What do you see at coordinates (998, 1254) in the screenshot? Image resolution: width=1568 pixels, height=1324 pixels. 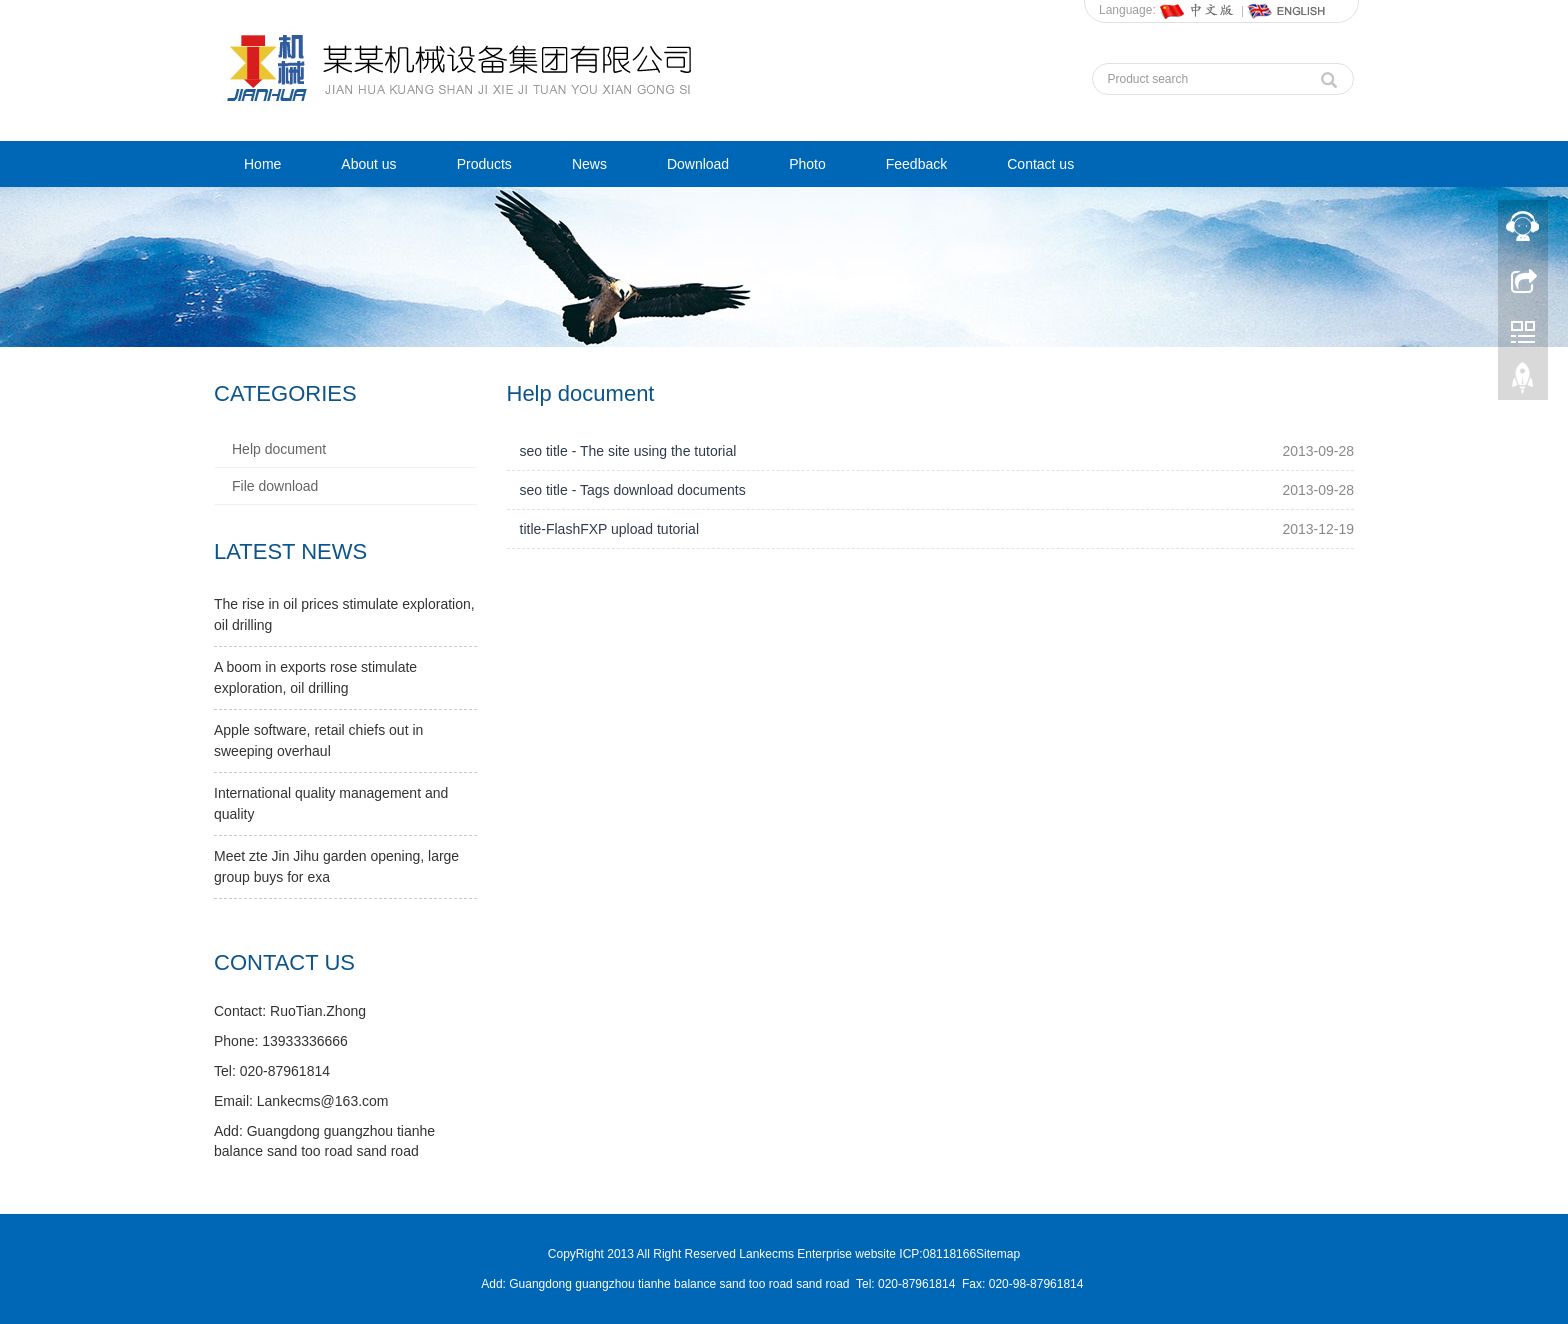 I see `Sitemap` at bounding box center [998, 1254].